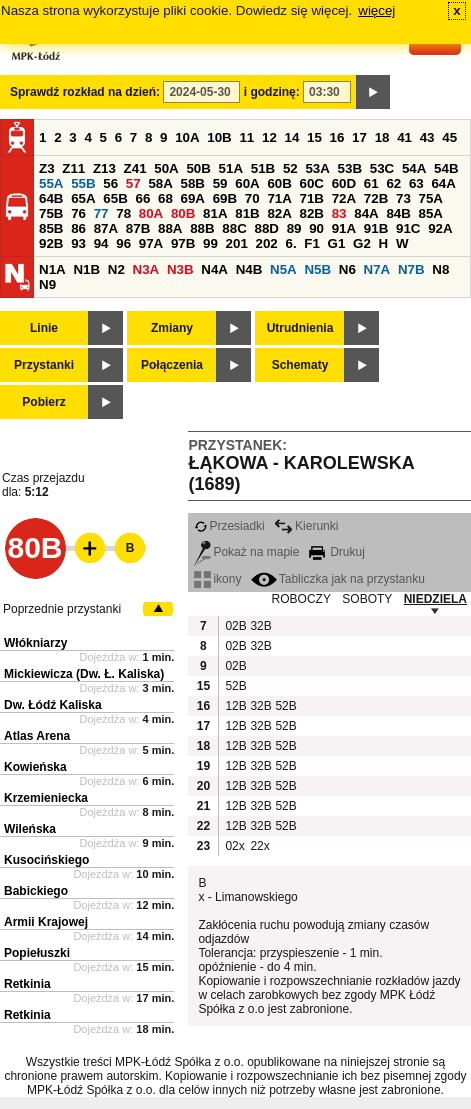 This screenshot has height=1109, width=471. What do you see at coordinates (214, 269) in the screenshot?
I see `N4A` at bounding box center [214, 269].